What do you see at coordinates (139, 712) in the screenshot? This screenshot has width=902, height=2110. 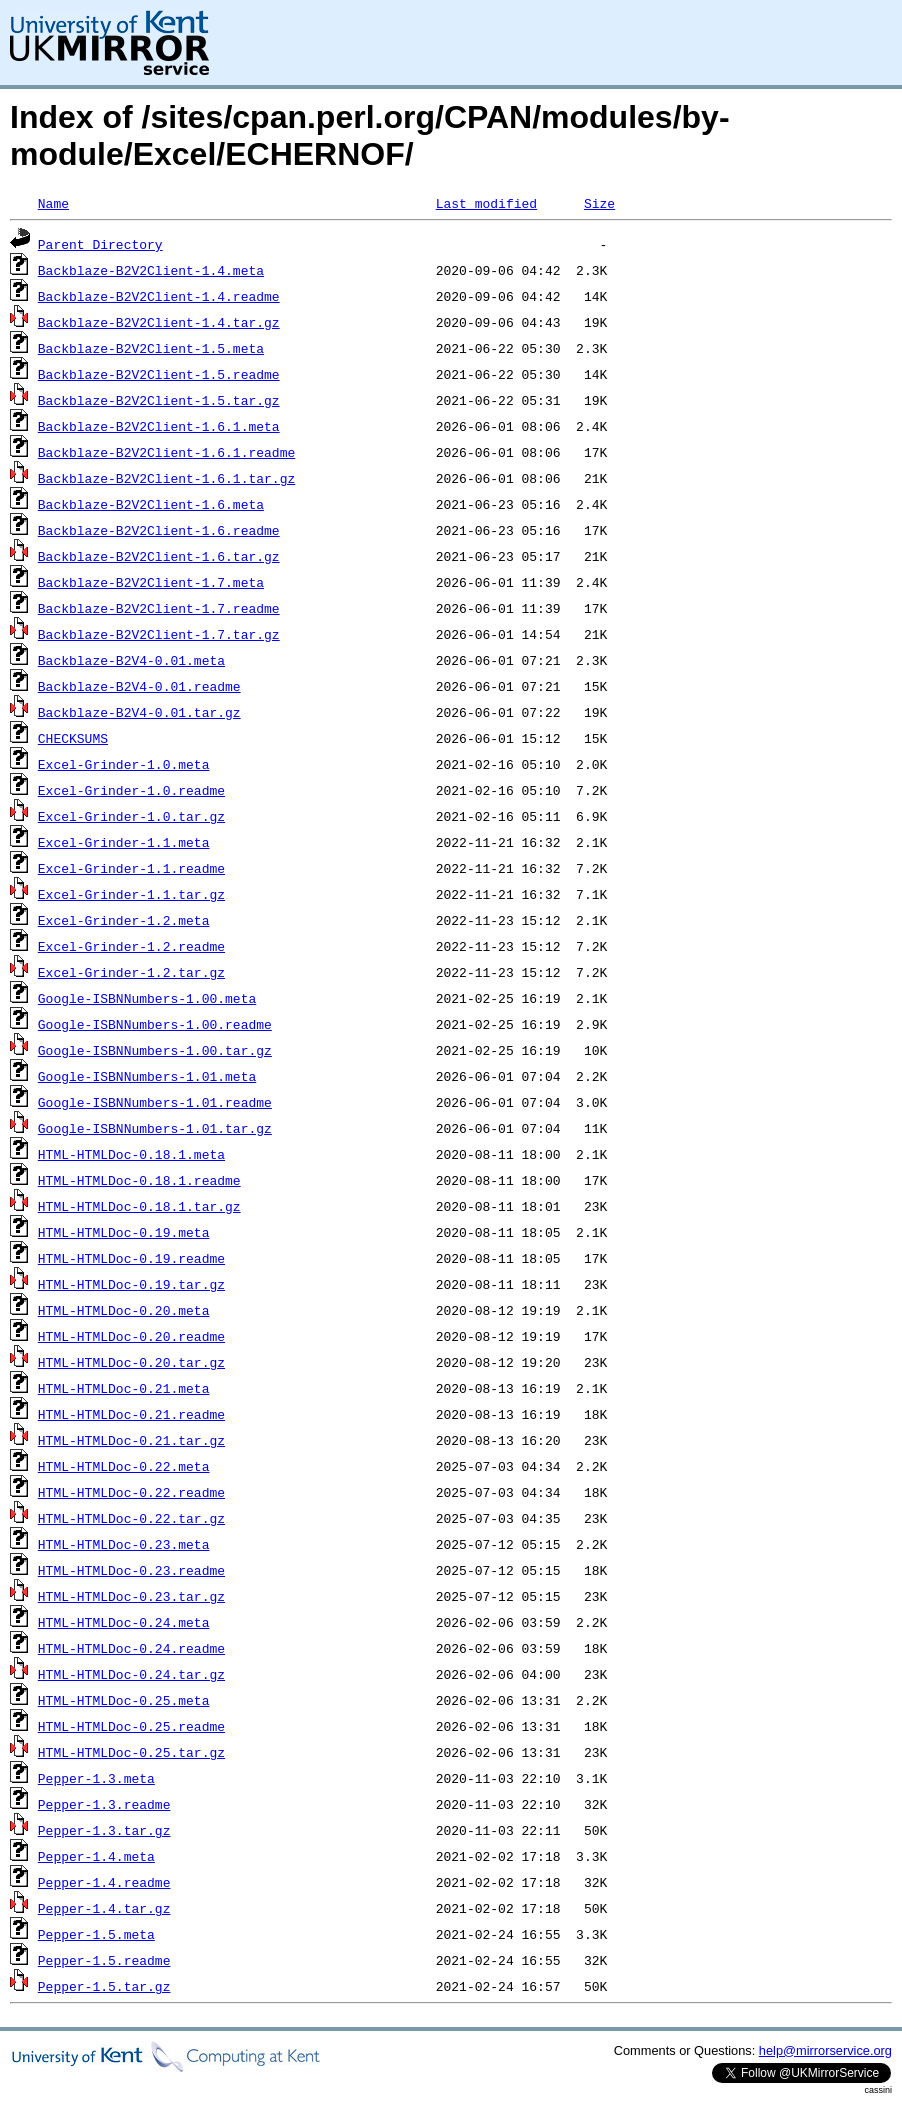 I see `Backblaze-B2V4-0.01.tar.gz` at bounding box center [139, 712].